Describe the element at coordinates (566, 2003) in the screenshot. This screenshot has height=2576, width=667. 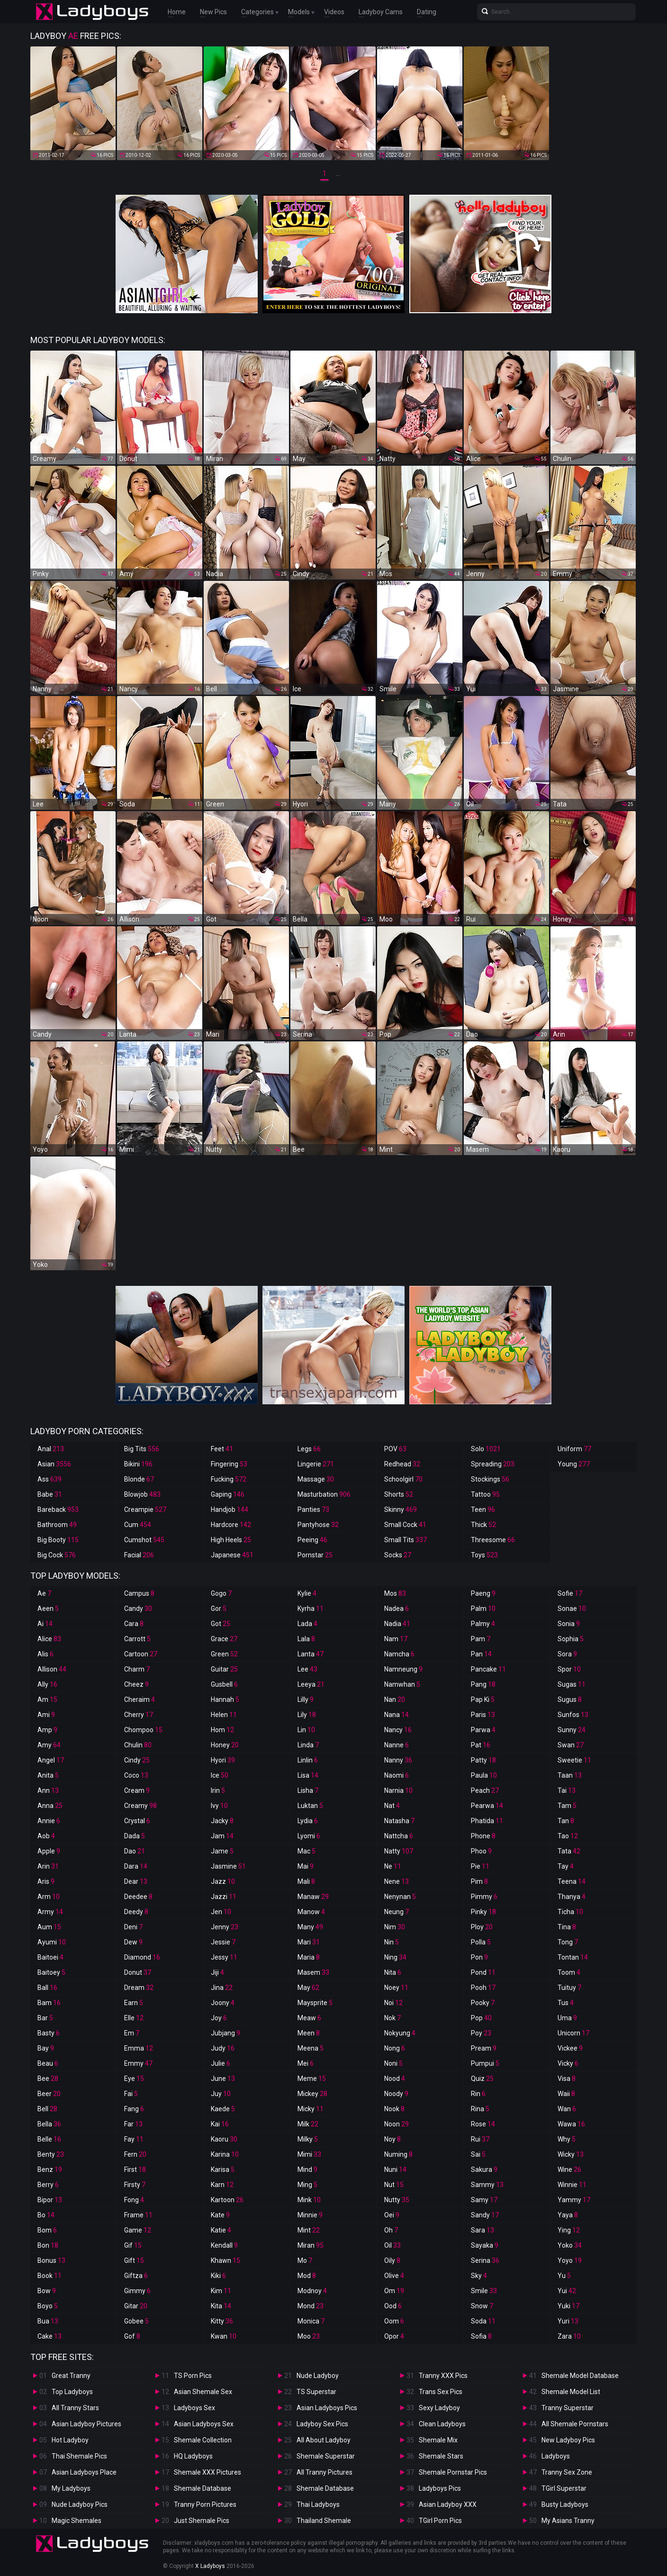
I see `Tus` at that location.